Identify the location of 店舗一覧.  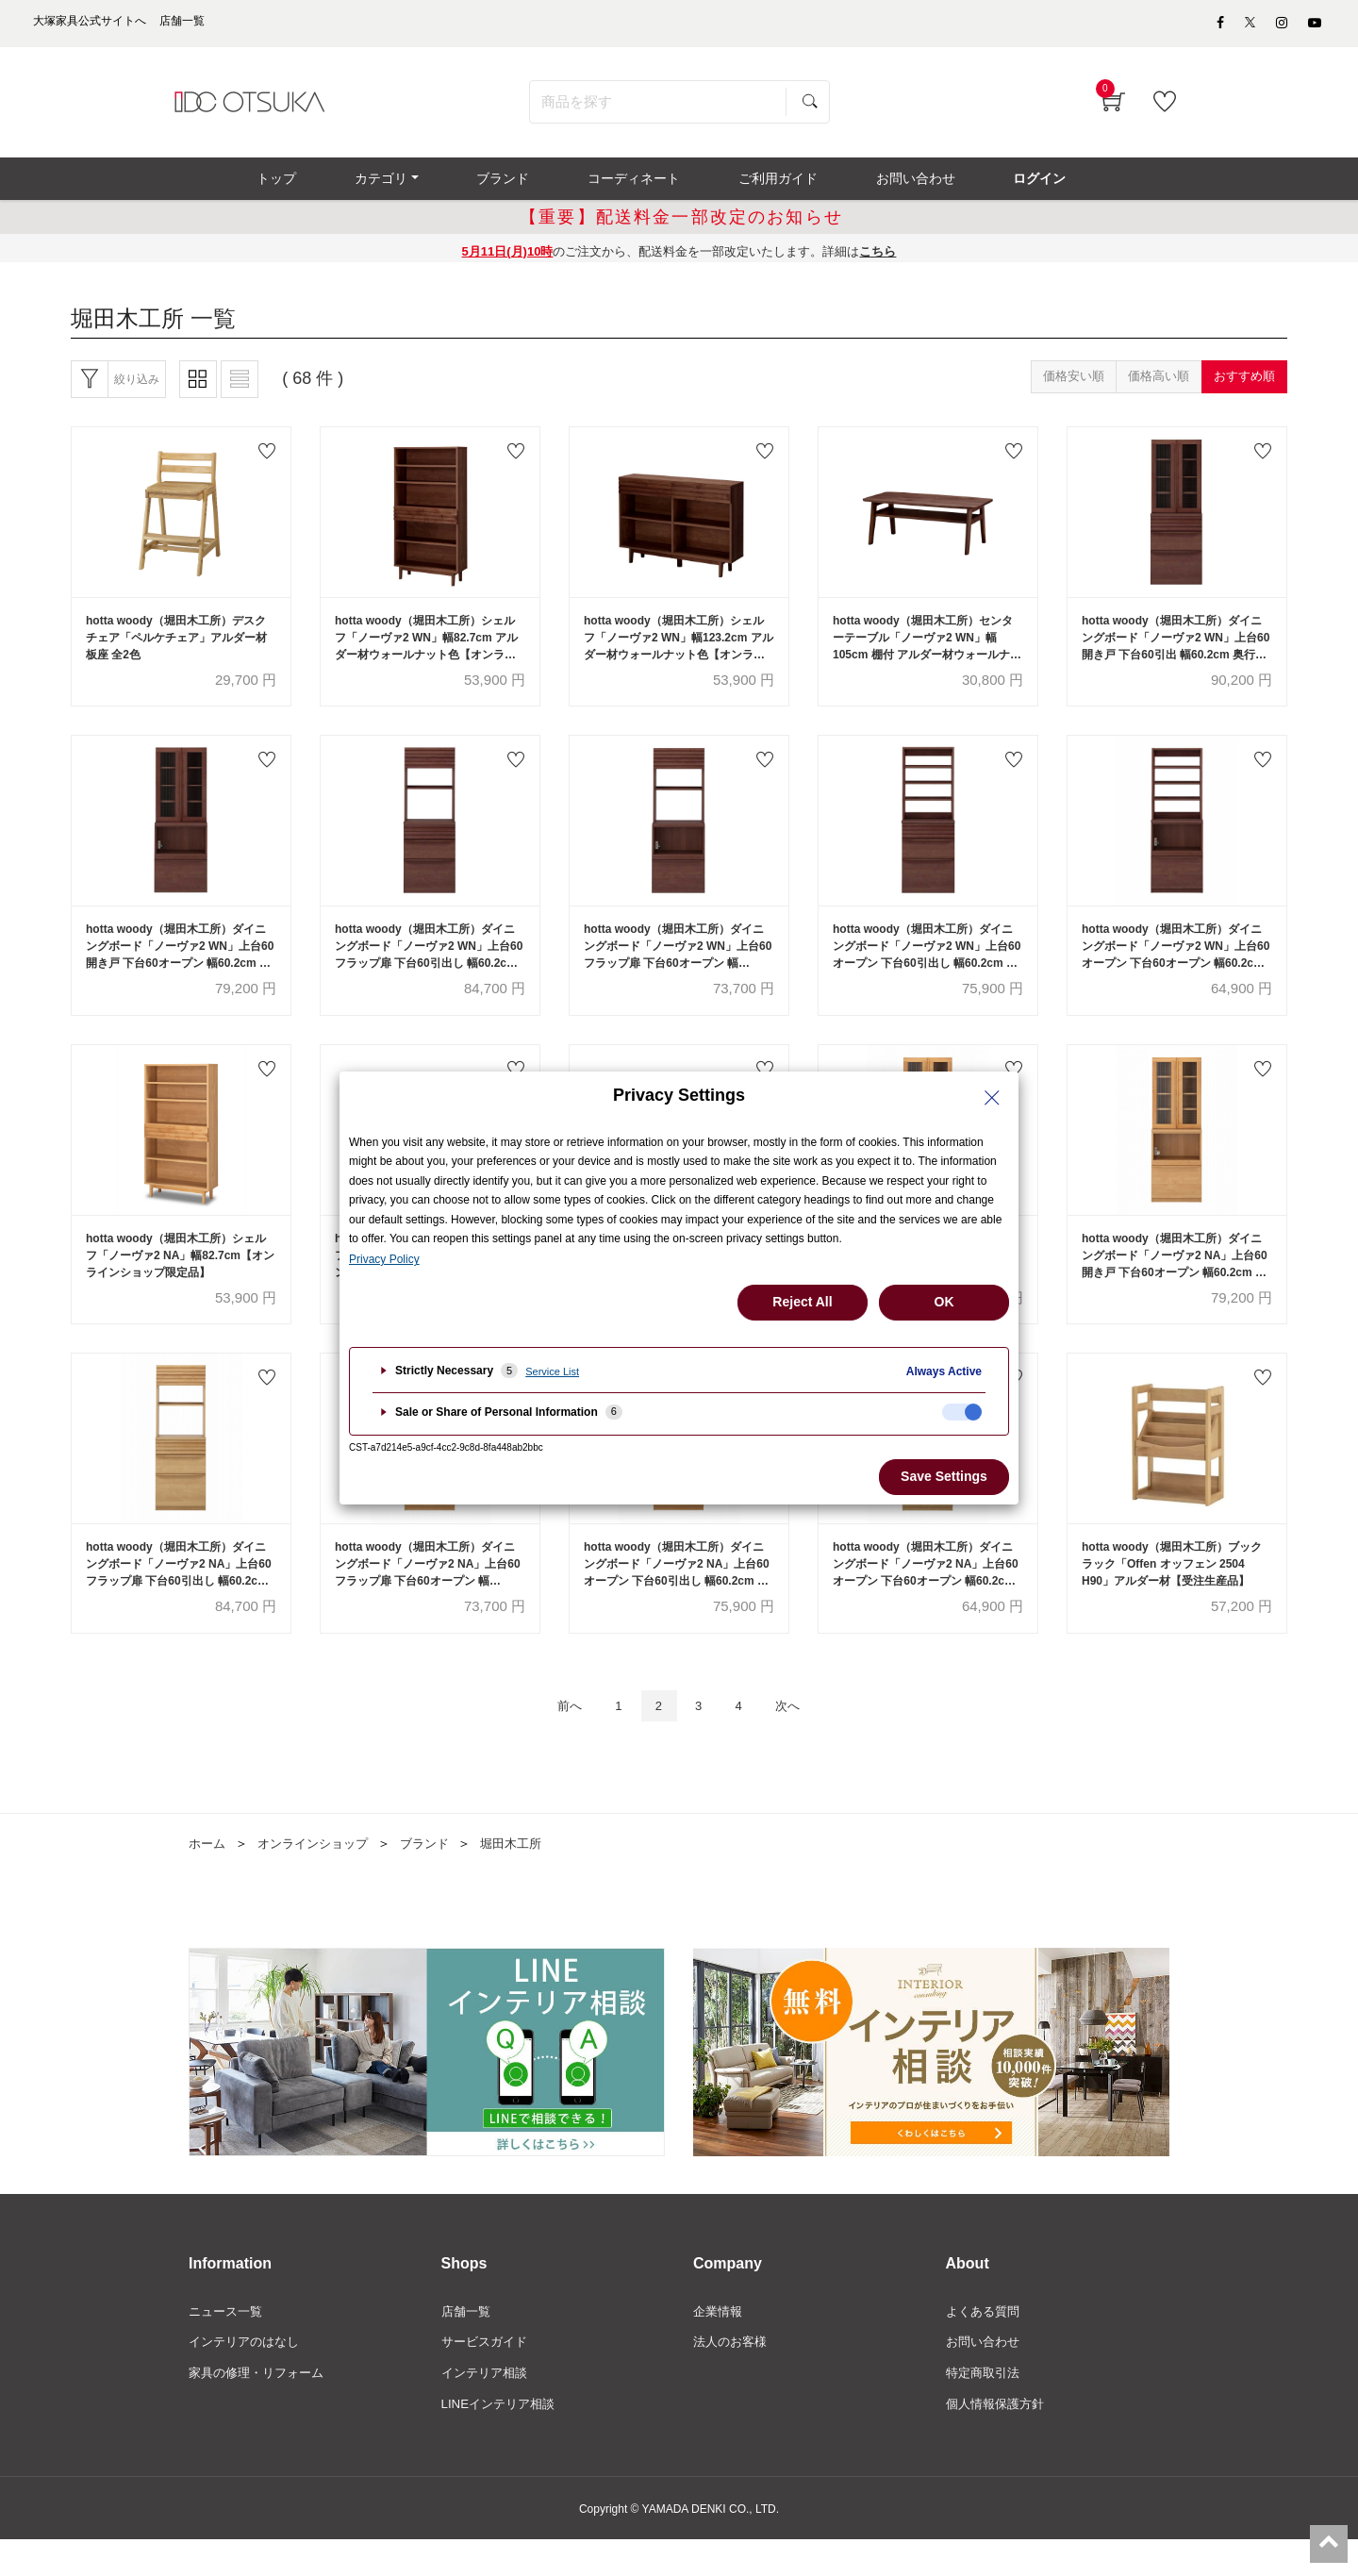
(467, 2344).